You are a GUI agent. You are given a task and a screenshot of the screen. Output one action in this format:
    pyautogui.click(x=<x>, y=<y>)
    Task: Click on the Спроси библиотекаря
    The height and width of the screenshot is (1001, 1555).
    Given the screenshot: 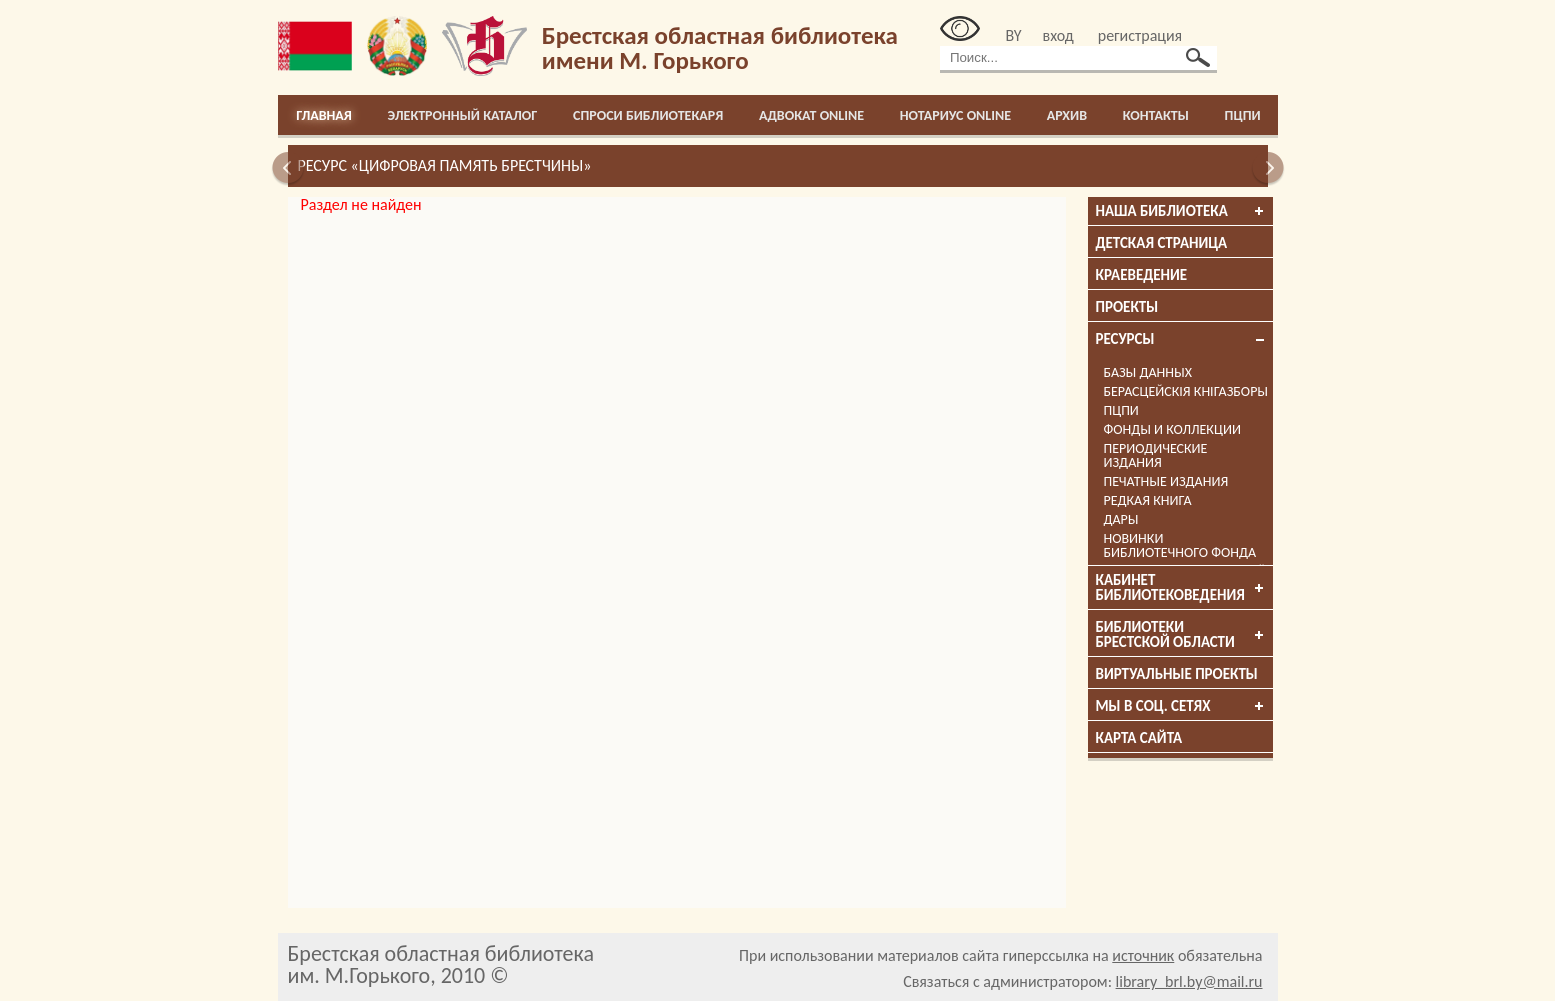 What is the action you would take?
    pyautogui.click(x=648, y=115)
    